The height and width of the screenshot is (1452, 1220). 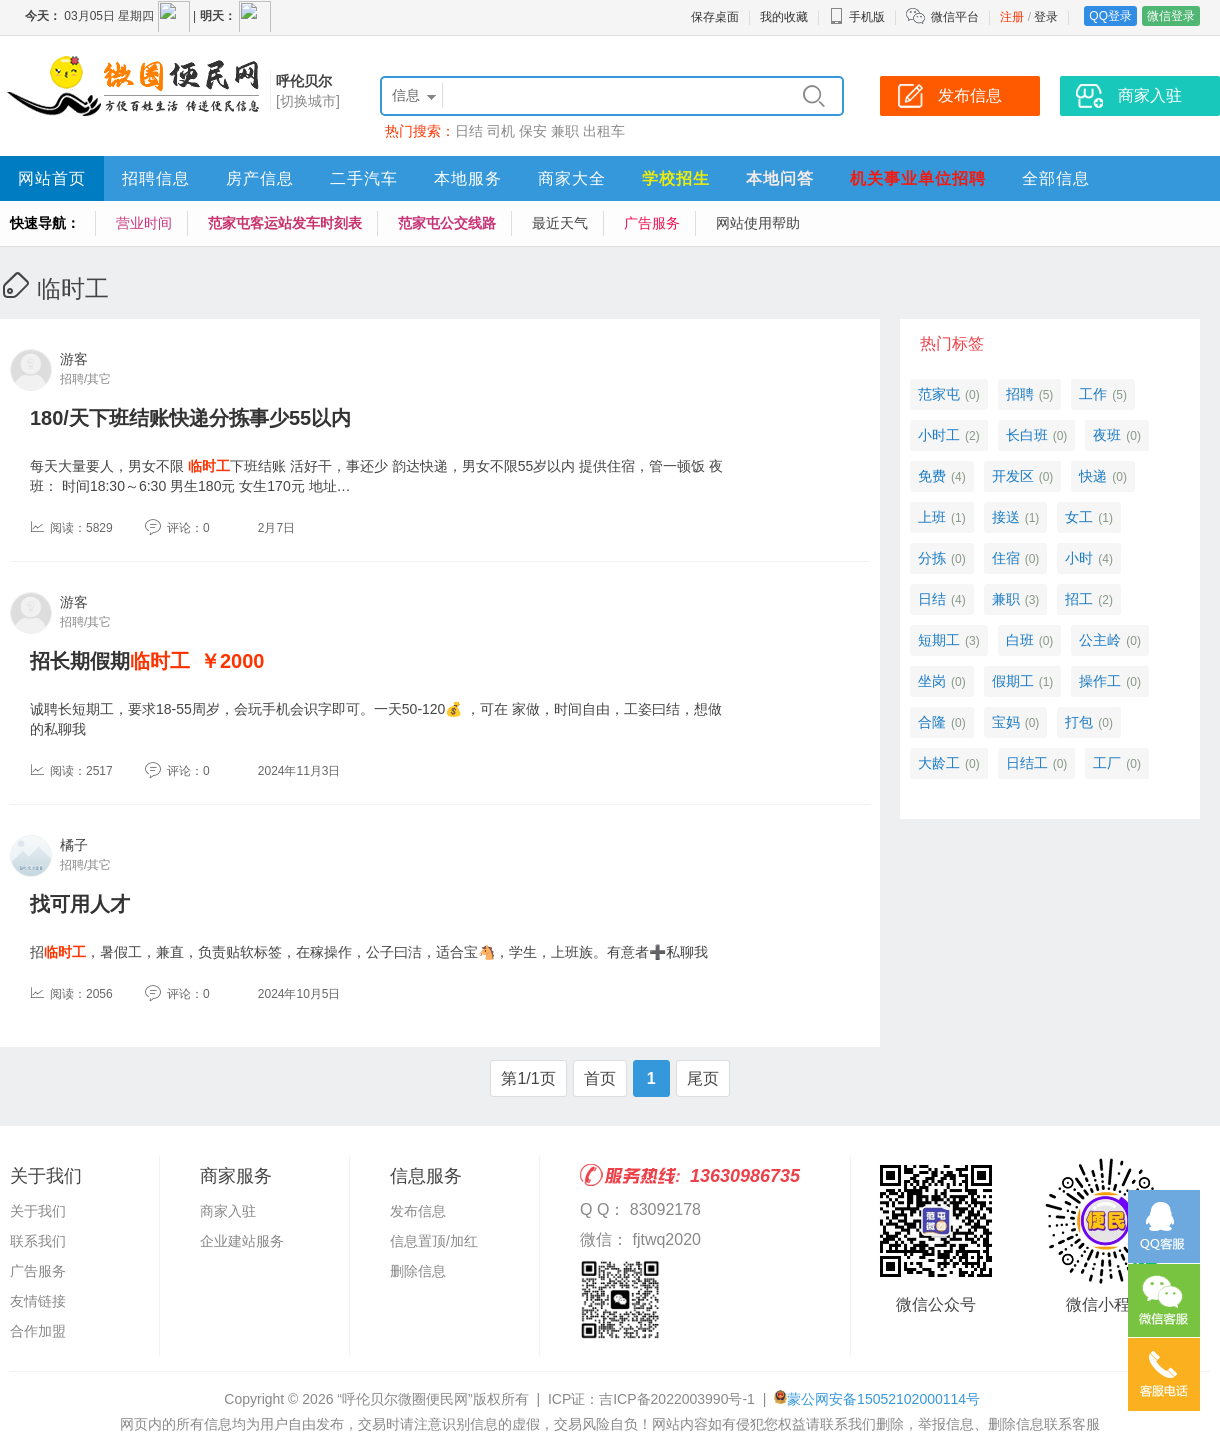 I want to click on 网站使用帮助, so click(x=758, y=223).